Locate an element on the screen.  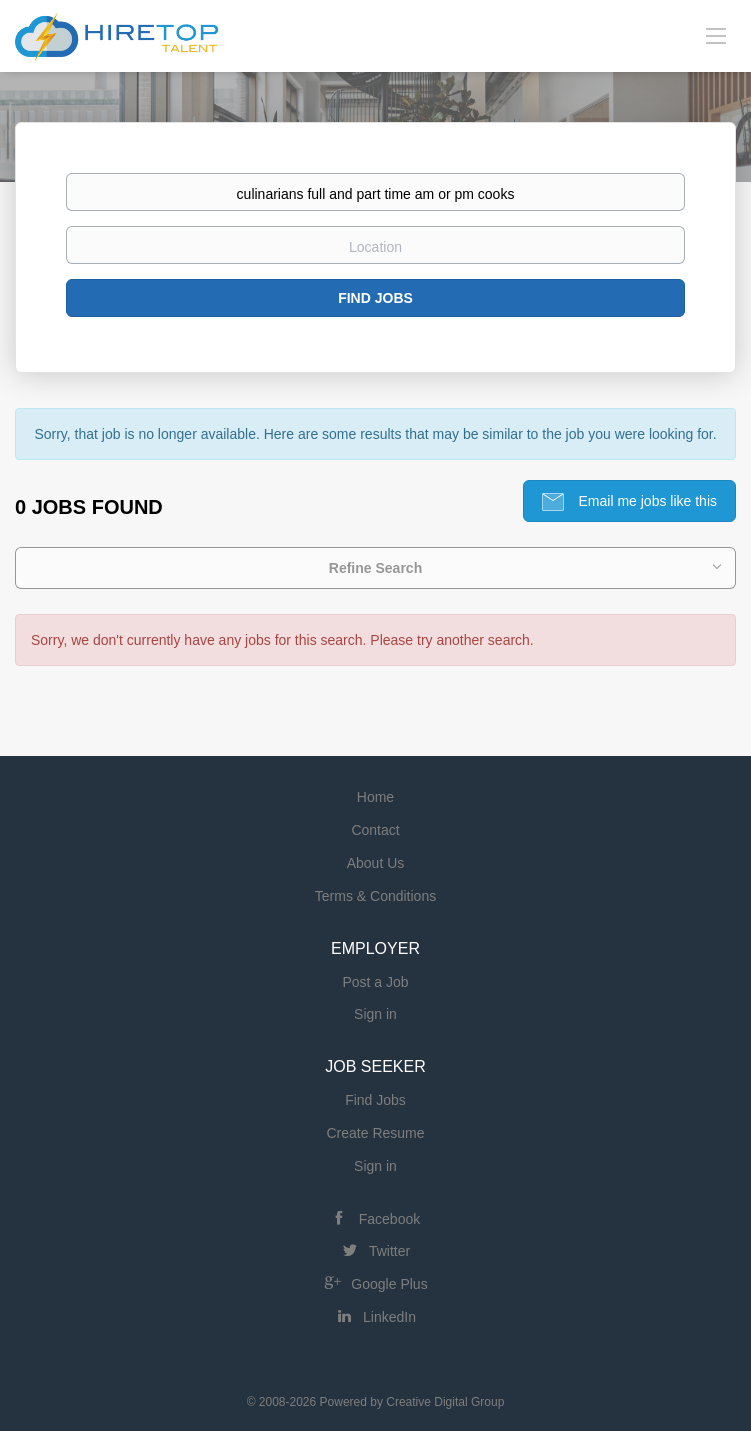
About Us is located at coordinates (376, 863).